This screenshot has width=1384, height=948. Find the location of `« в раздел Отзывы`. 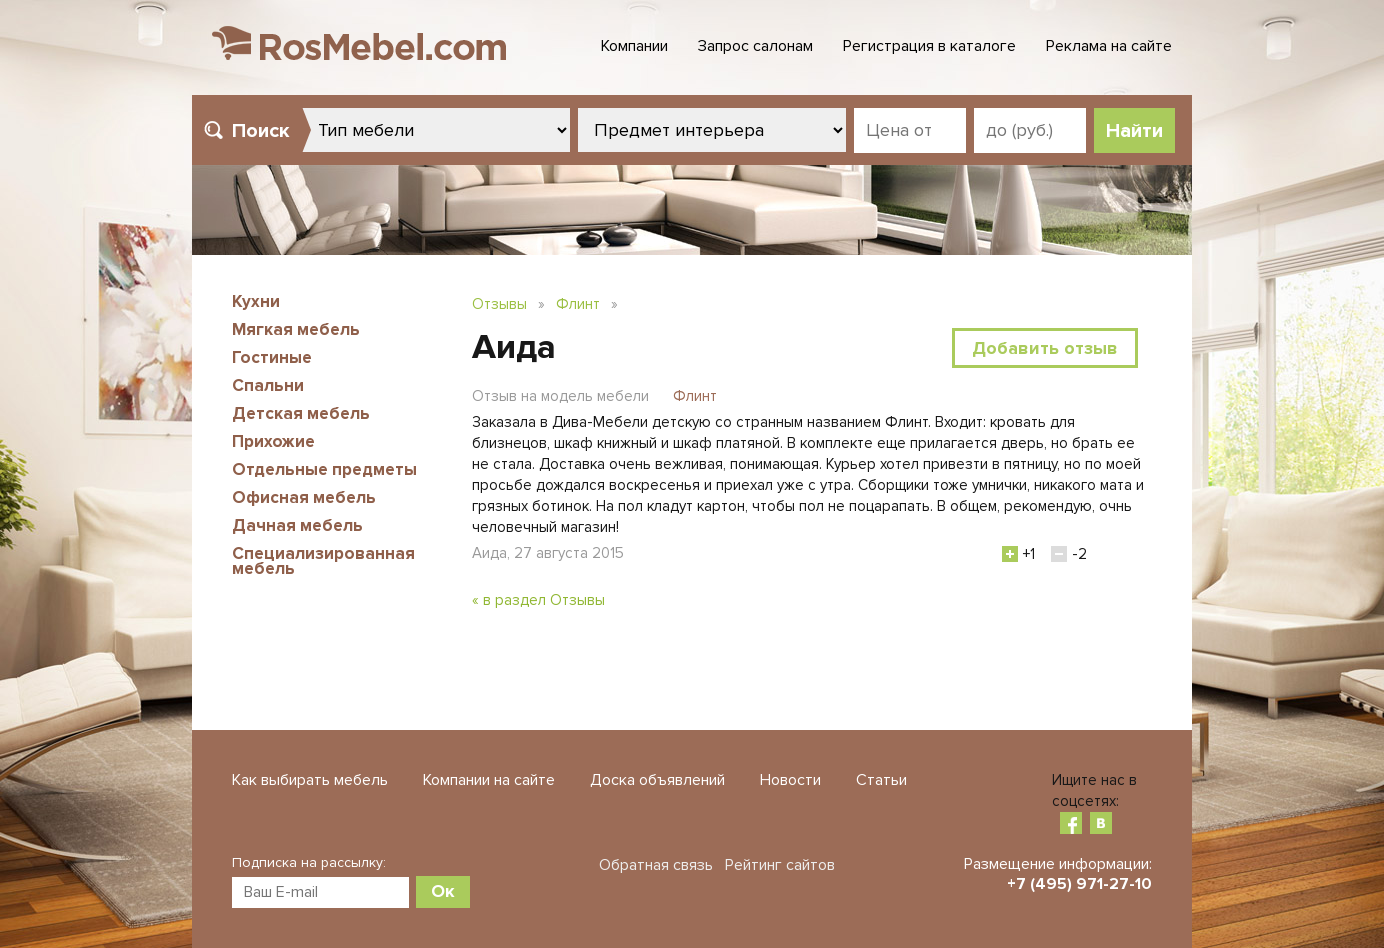

« в раздел Отзывы is located at coordinates (538, 600).